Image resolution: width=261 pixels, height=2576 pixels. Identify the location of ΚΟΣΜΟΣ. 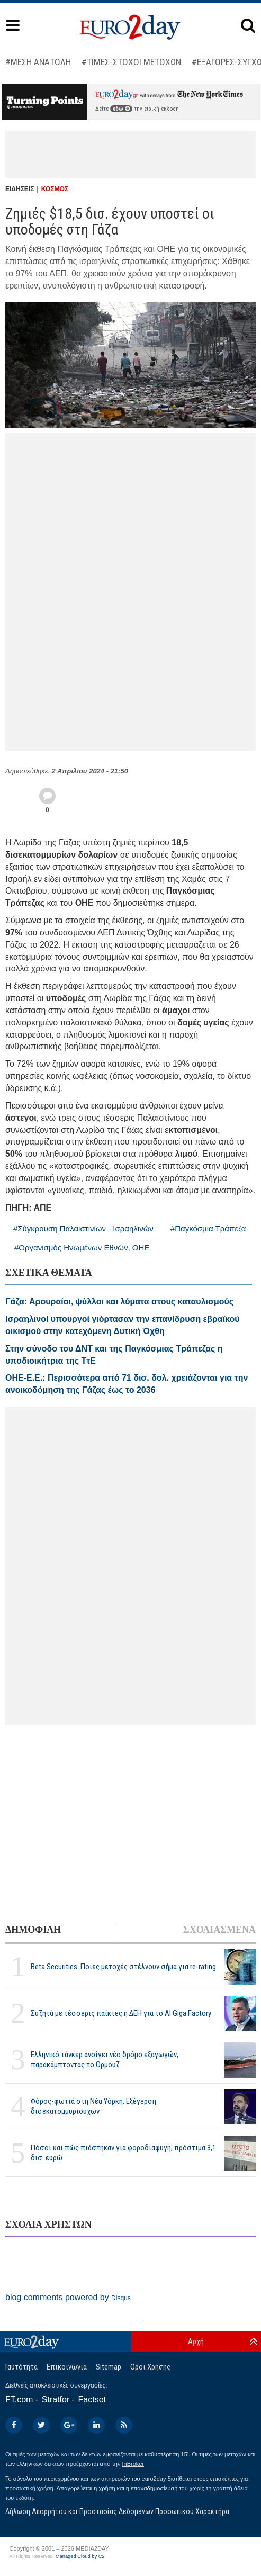
(54, 189).